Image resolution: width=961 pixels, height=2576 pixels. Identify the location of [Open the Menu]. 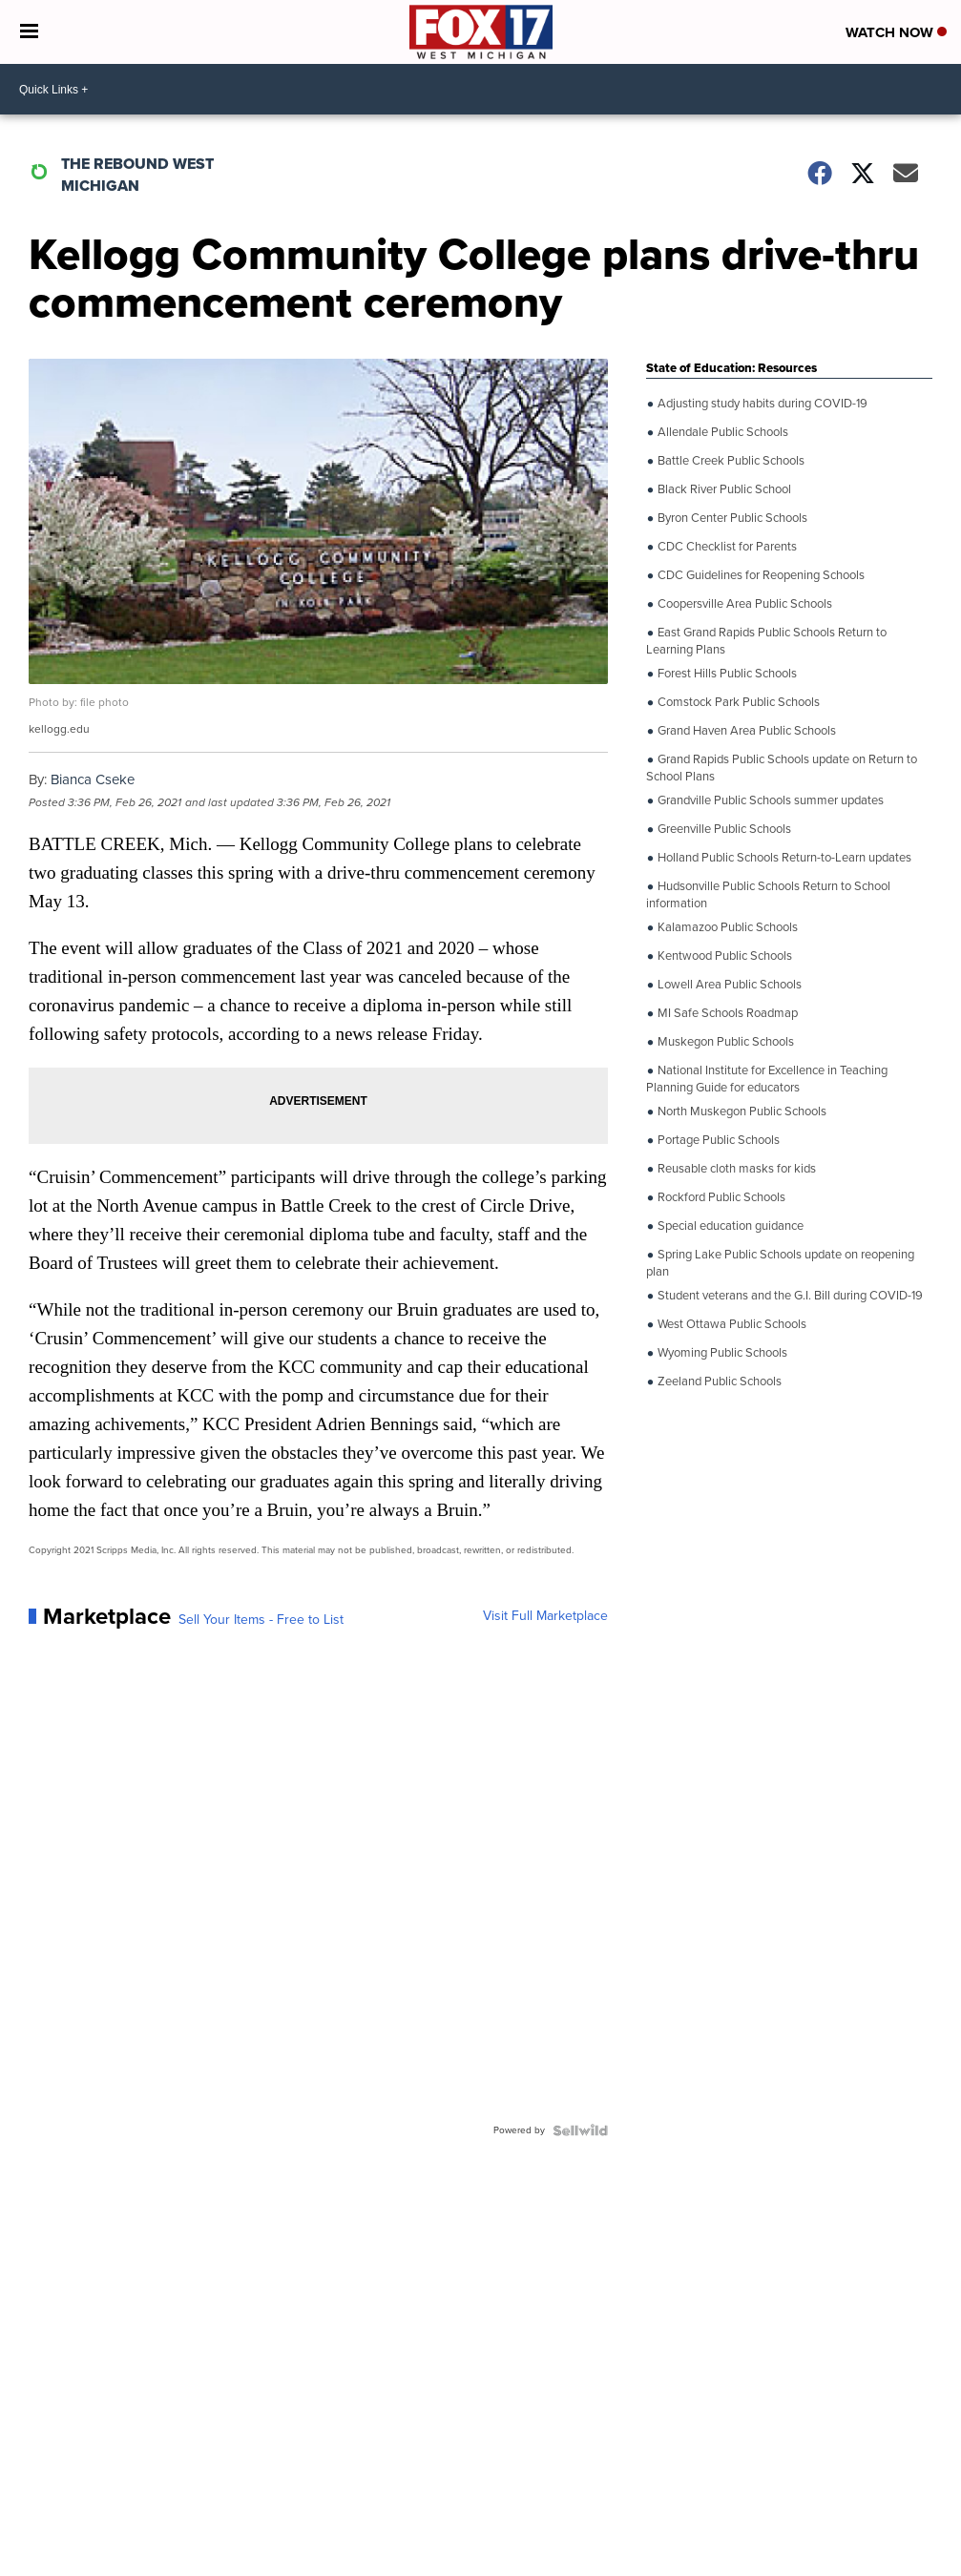
(29, 32).